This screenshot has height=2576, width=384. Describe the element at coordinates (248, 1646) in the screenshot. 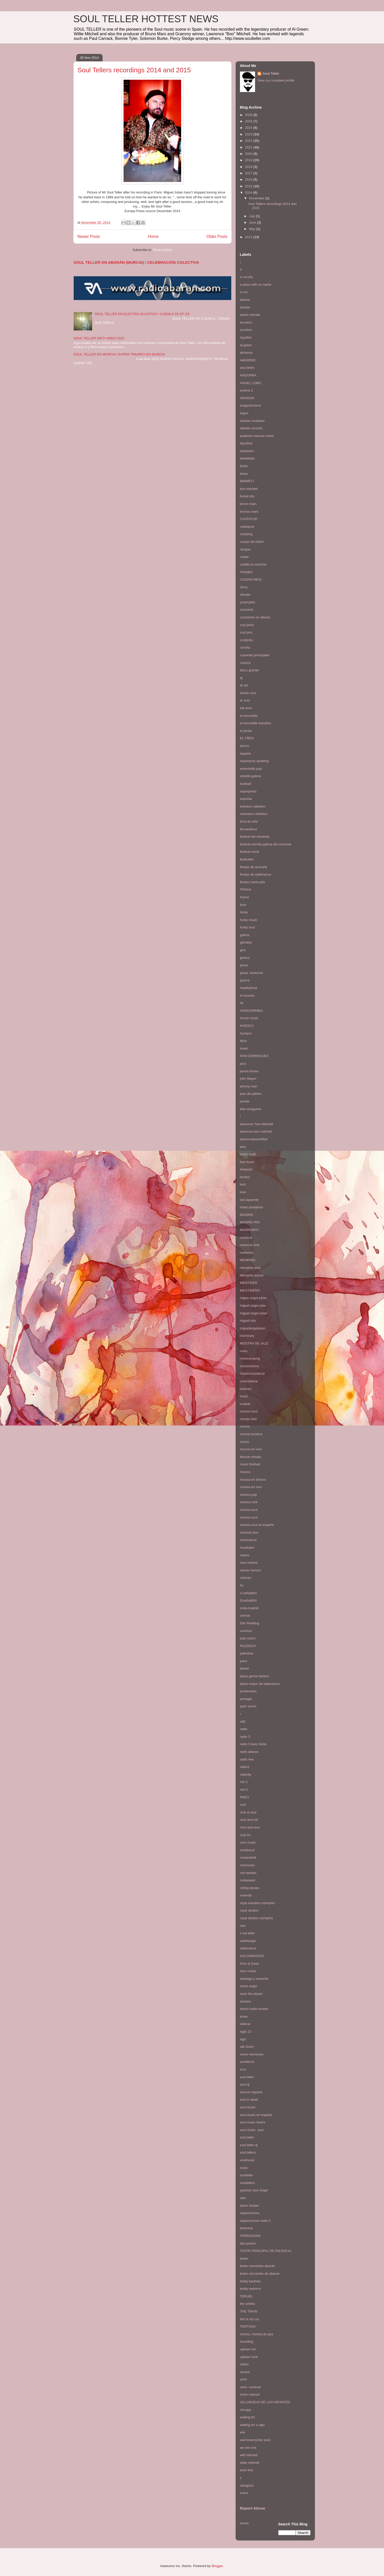

I see `PALENCIA` at that location.